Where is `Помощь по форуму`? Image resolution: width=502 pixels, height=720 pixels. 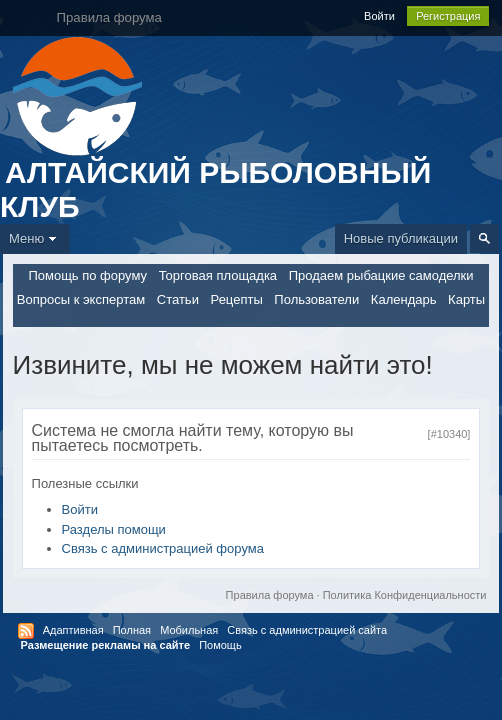
Помощь по форуму is located at coordinates (87, 275).